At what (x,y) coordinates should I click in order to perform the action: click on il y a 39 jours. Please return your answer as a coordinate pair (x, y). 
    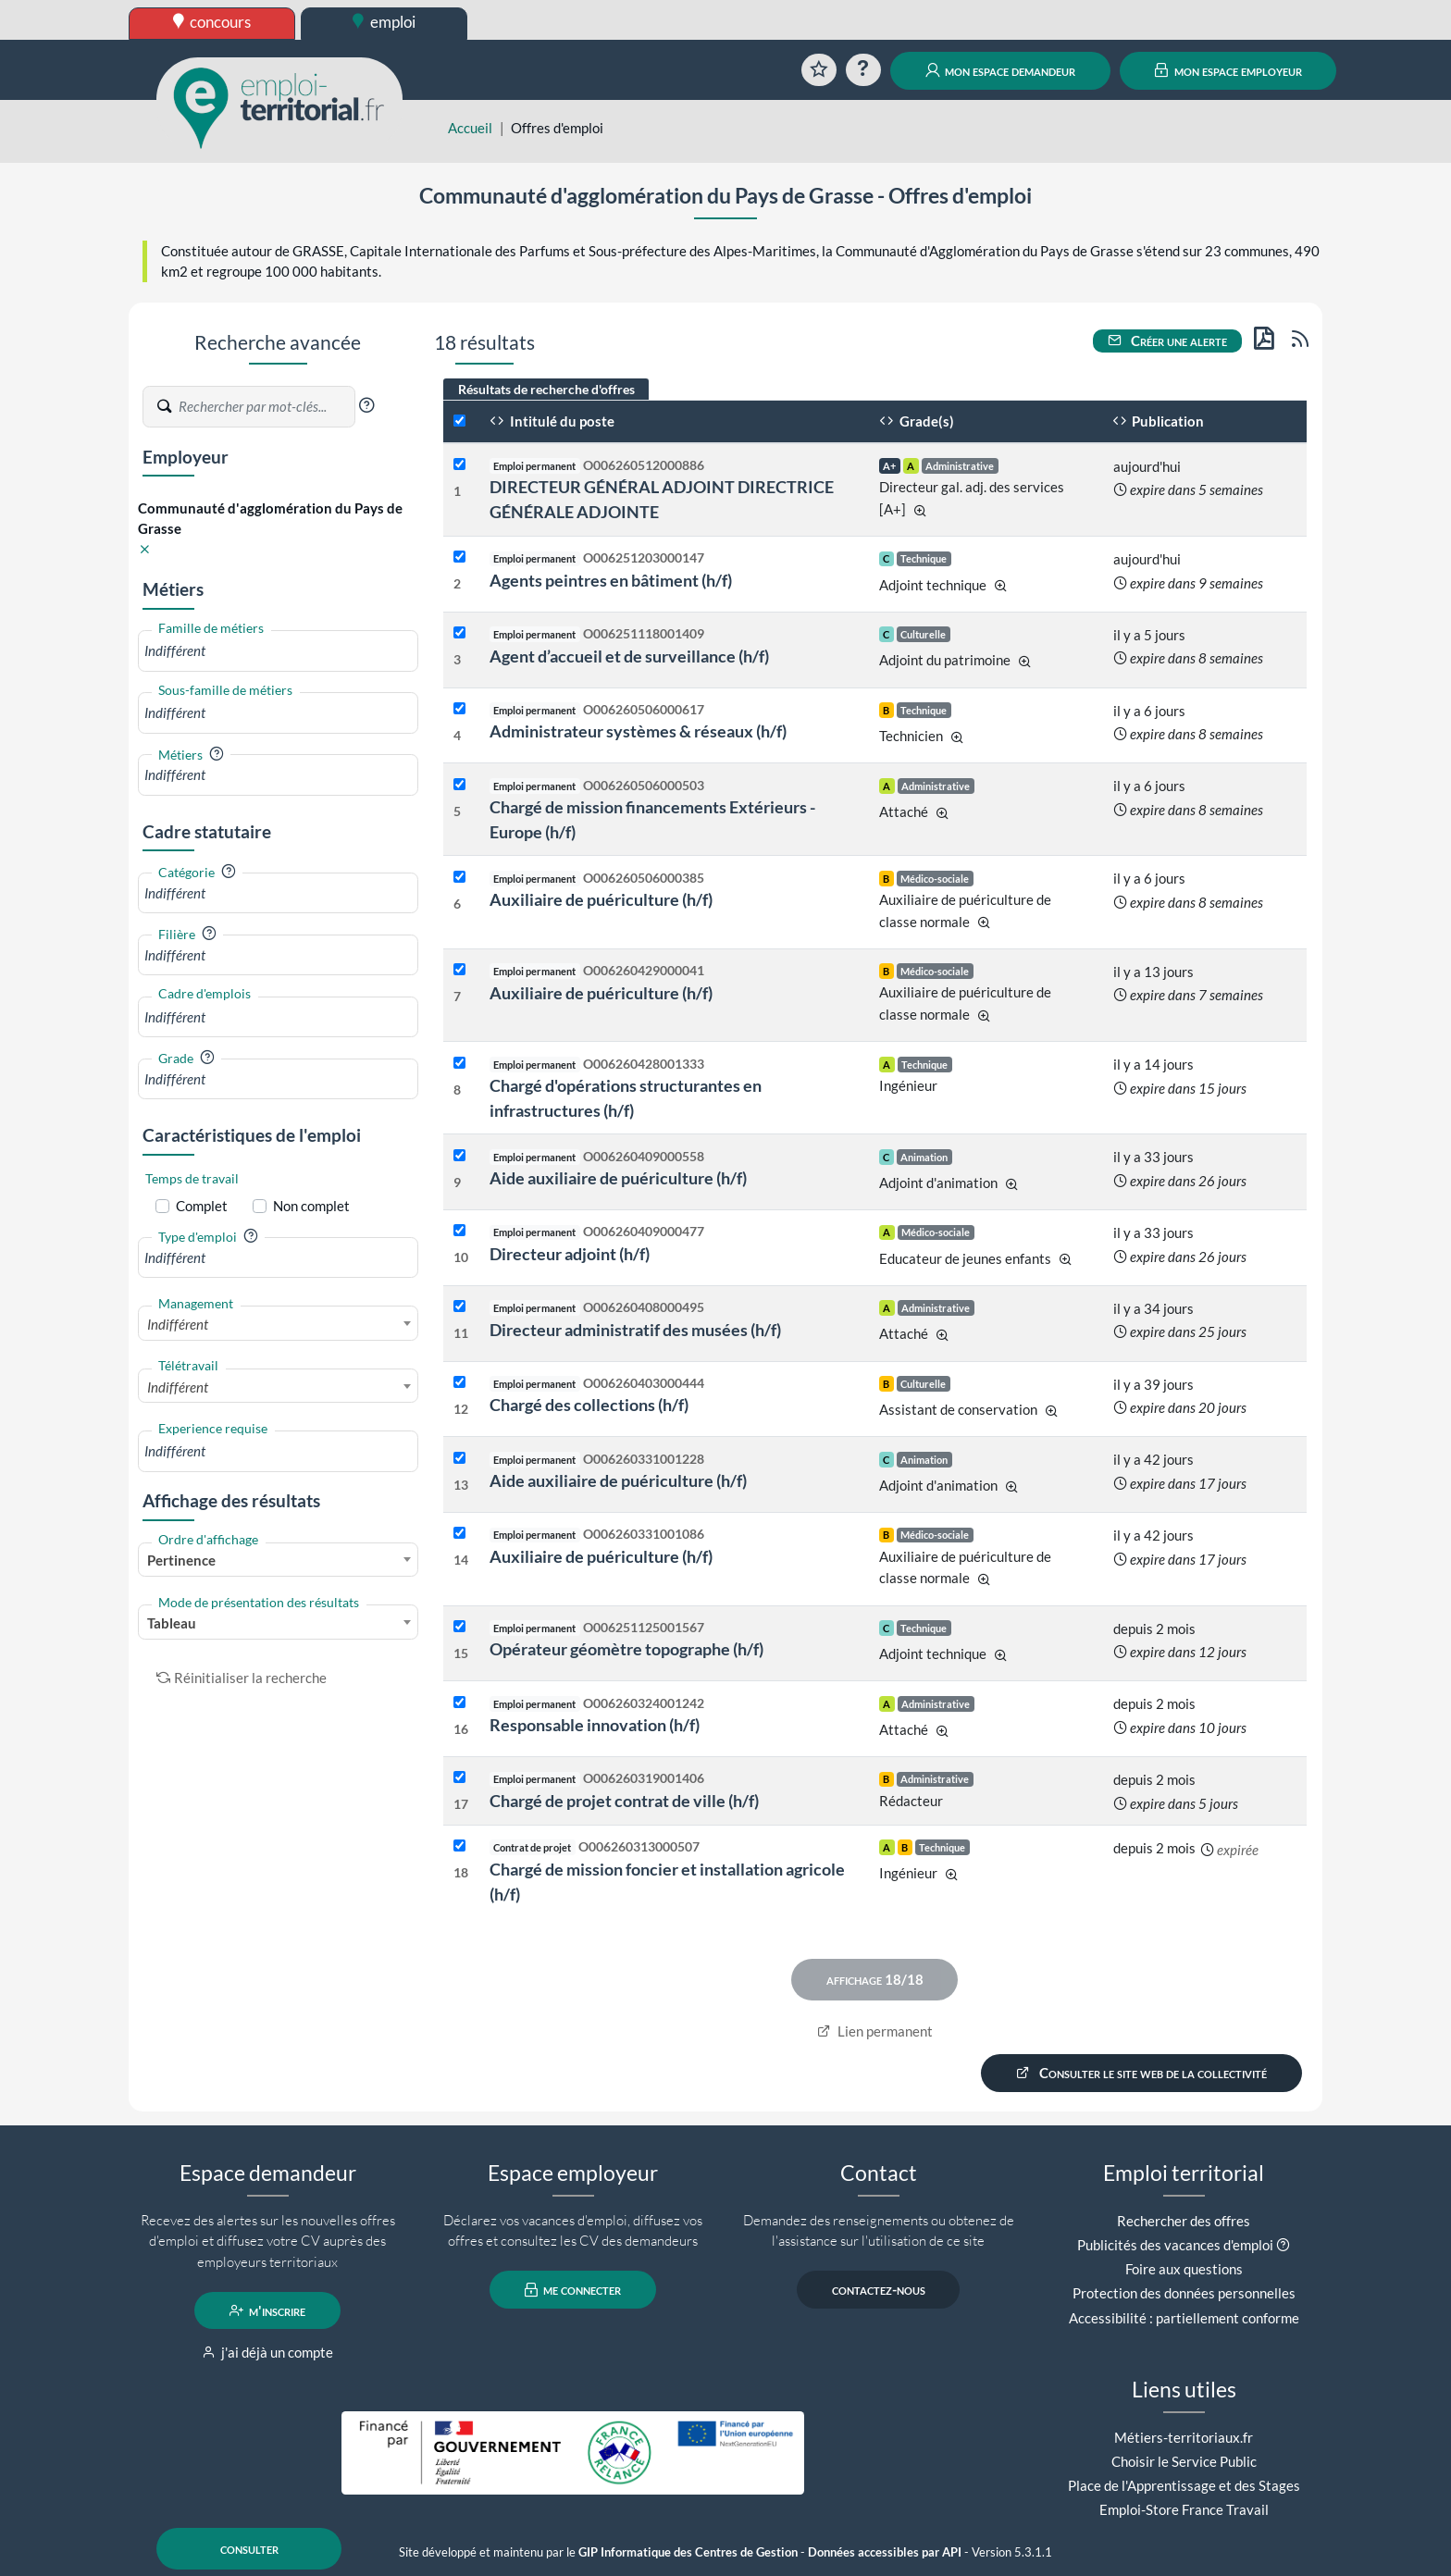
    Looking at the image, I should click on (1153, 1384).